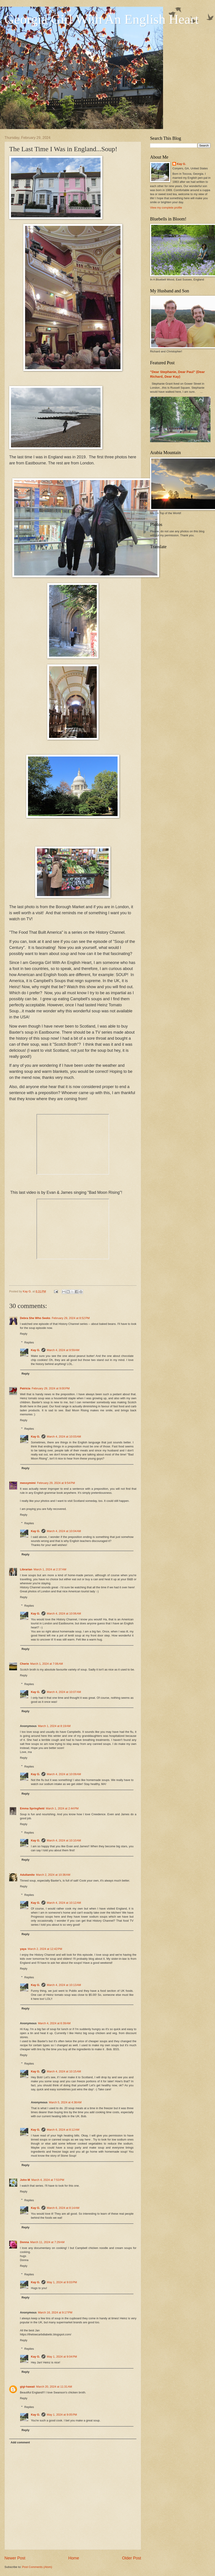 The width and height of the screenshot is (215, 2576). I want to click on May 1, 2024 at 9:05 PM, so click(62, 2414).